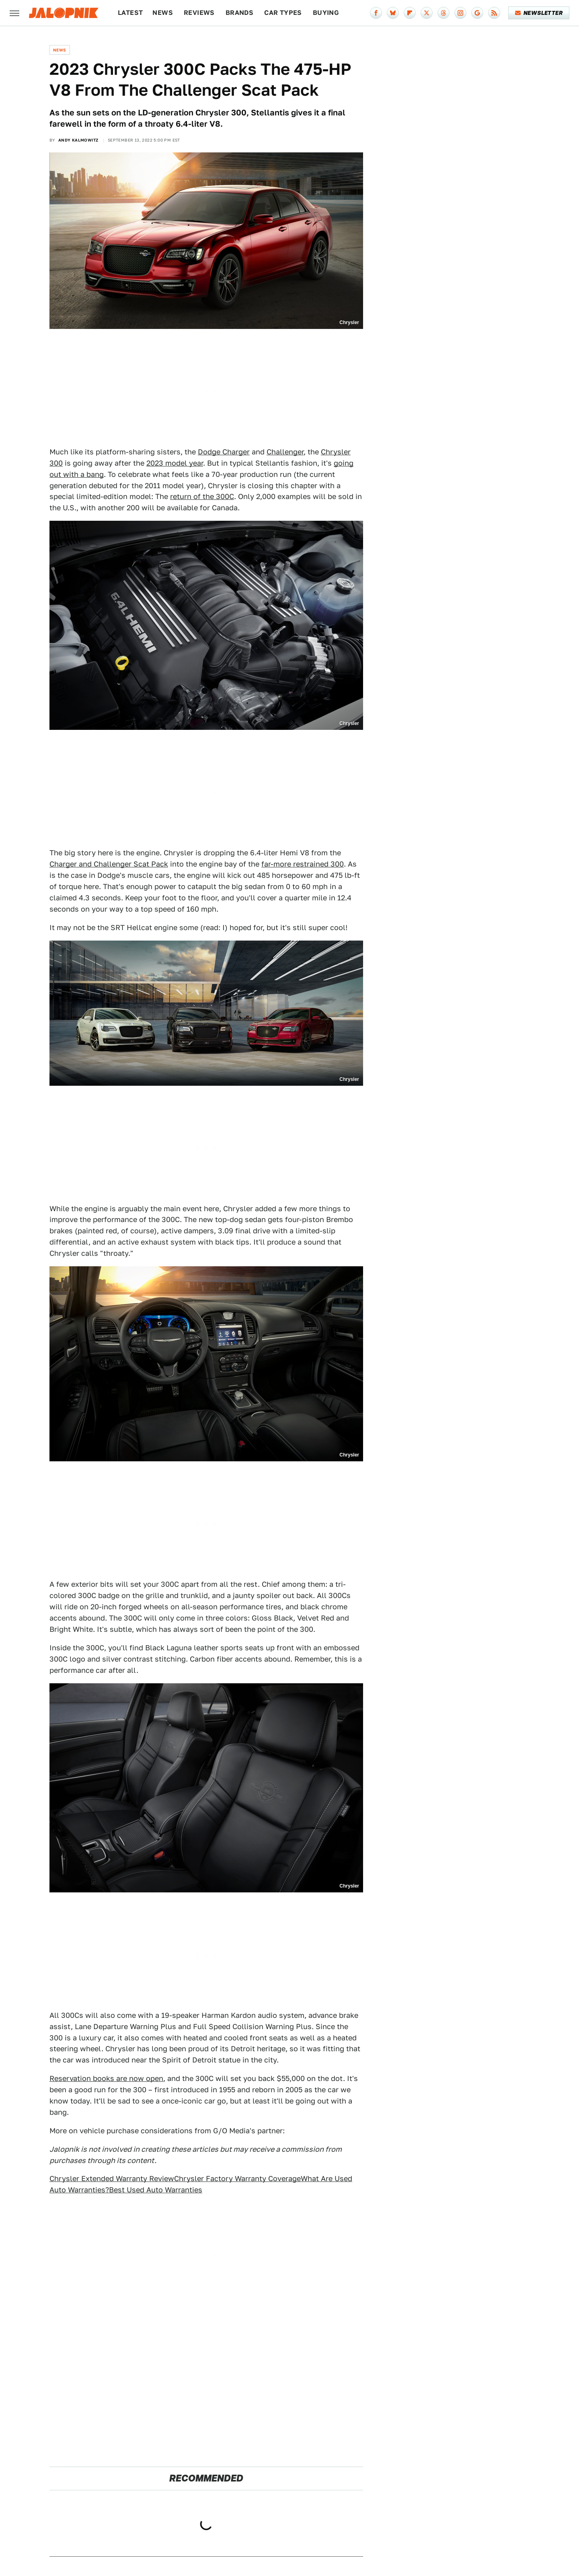  What do you see at coordinates (130, 12) in the screenshot?
I see `Latest` at bounding box center [130, 12].